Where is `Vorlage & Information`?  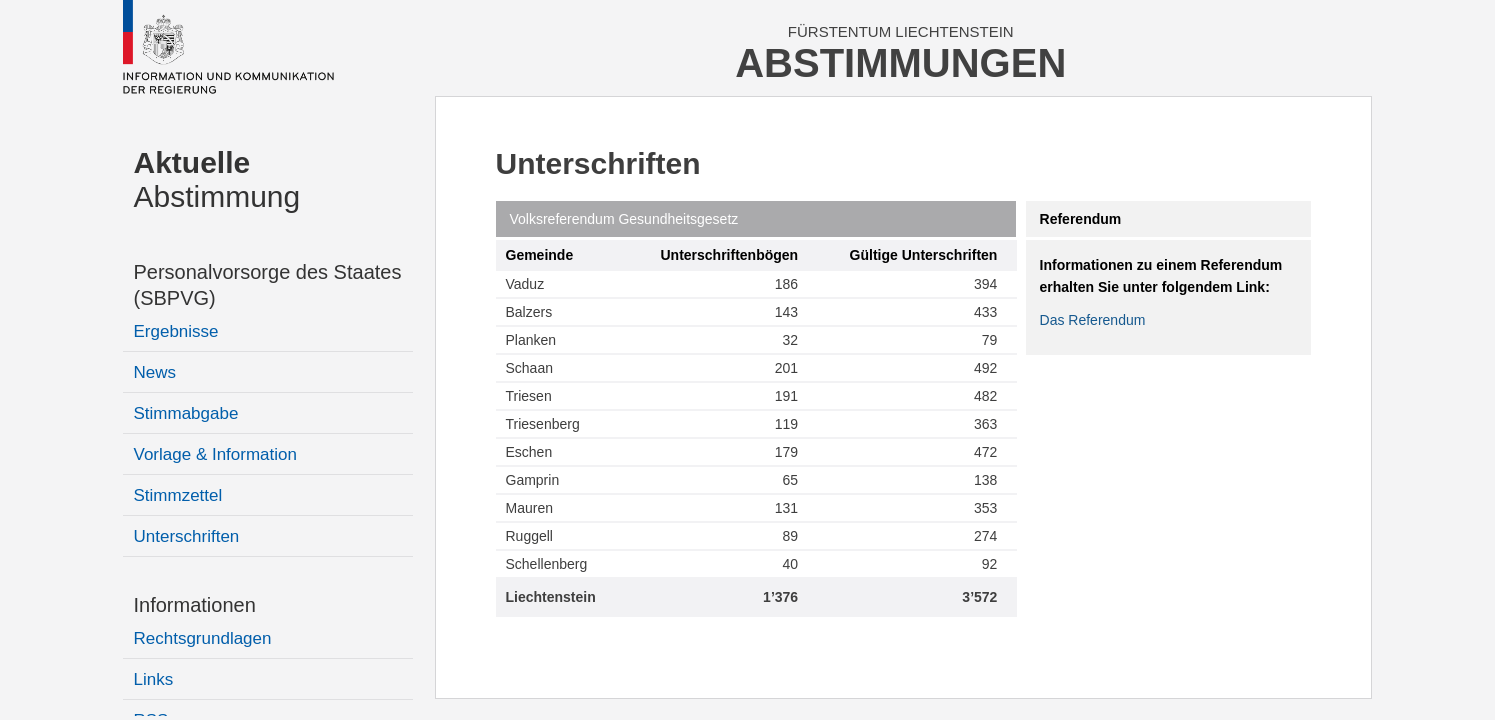
Vorlage & Information is located at coordinates (215, 454).